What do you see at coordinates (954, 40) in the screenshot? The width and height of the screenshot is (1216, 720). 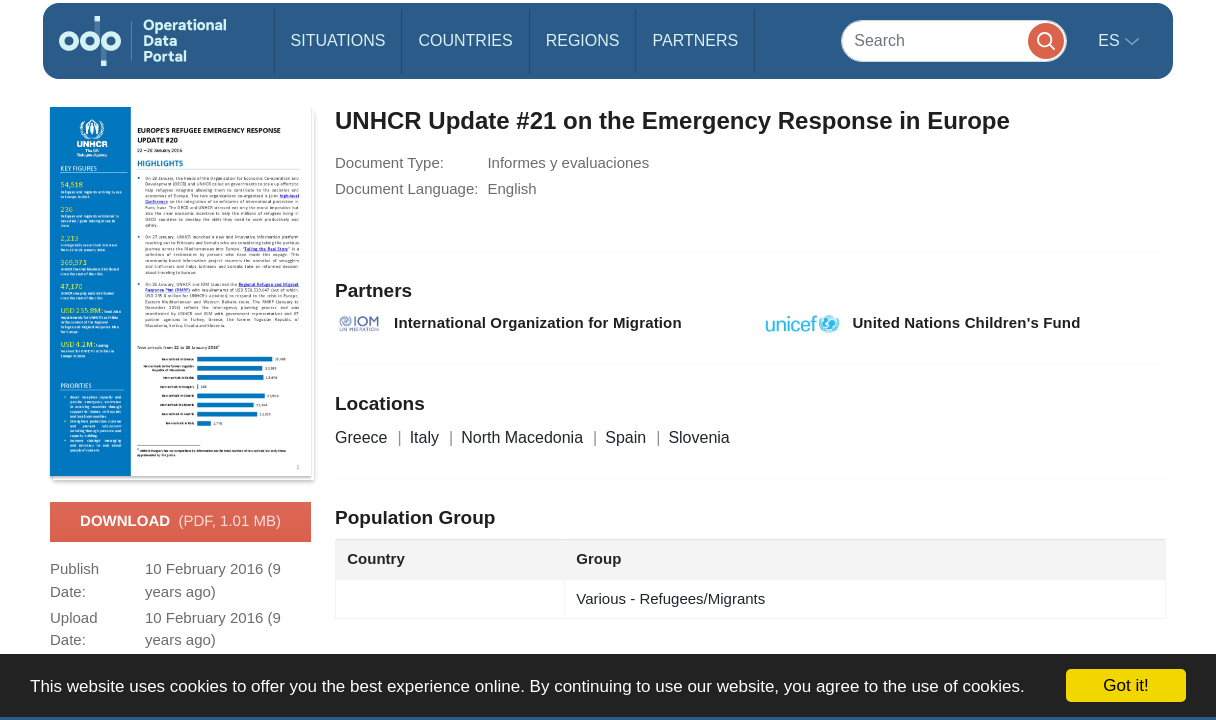 I see `[Search]` at bounding box center [954, 40].